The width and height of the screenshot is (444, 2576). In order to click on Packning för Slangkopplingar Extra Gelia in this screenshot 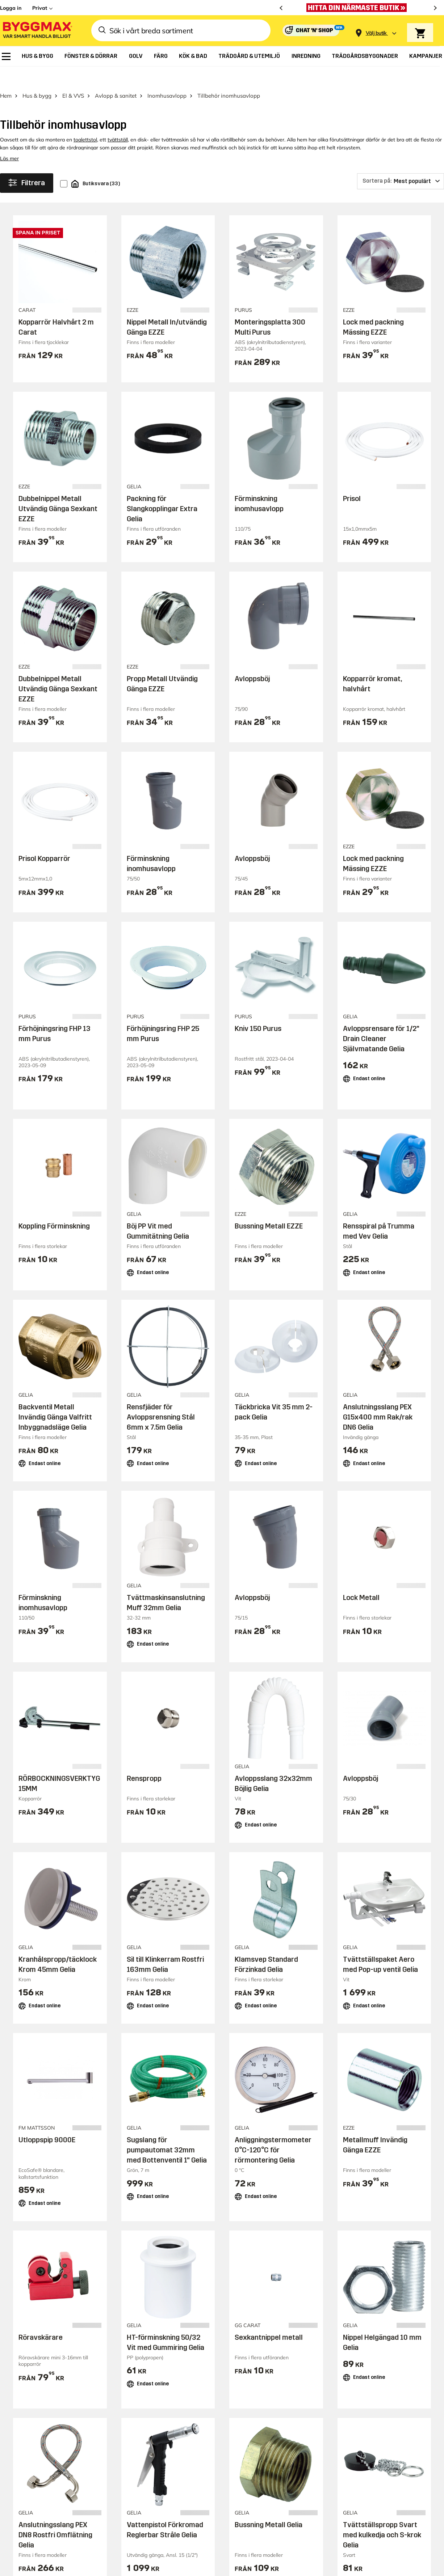, I will do `click(162, 489)`.